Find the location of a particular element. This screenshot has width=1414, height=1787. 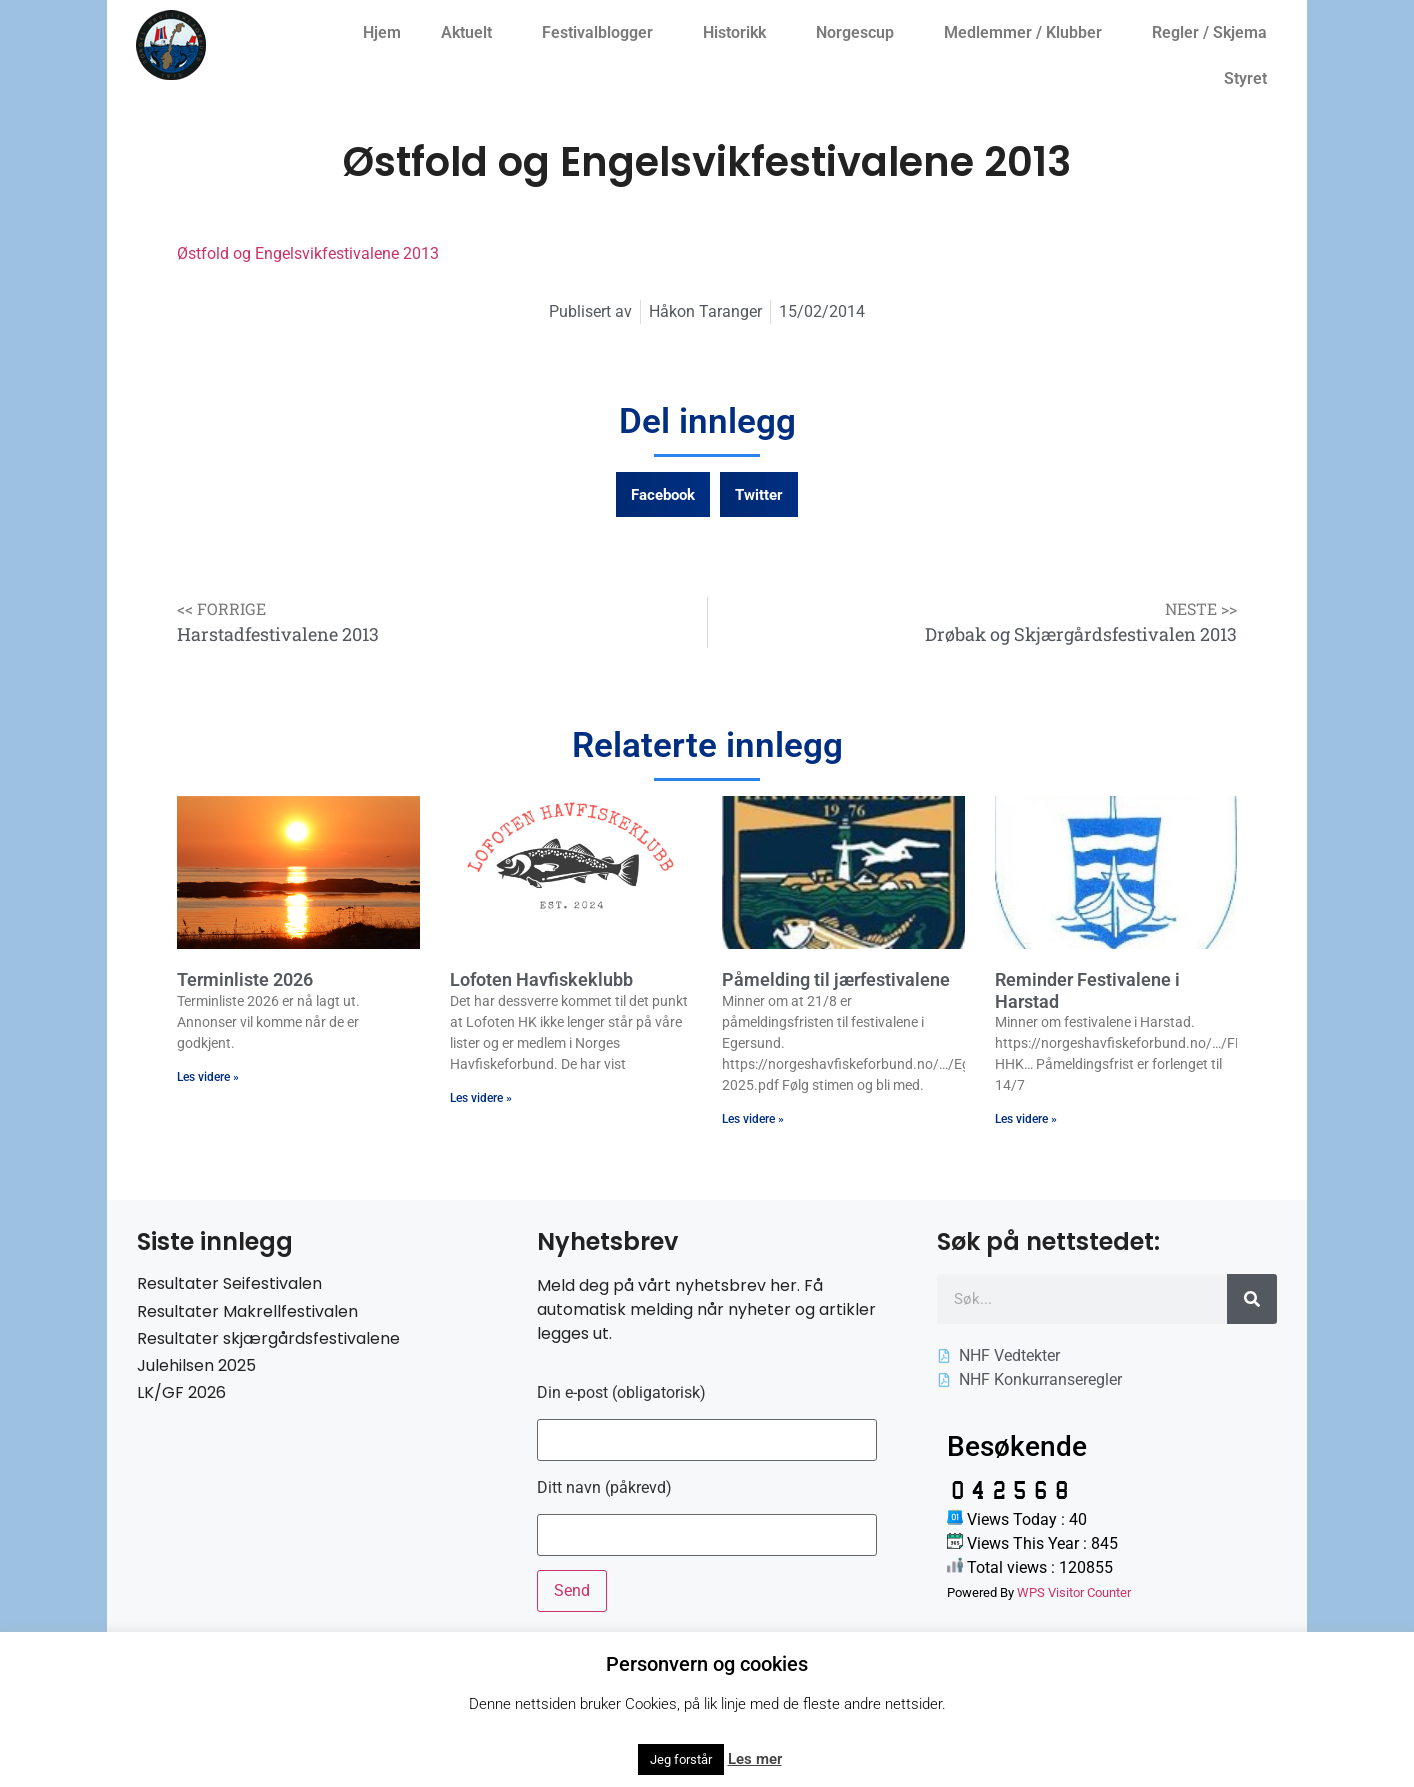

Les videre » [Read more about Terminliste 2026] is located at coordinates (208, 1077).